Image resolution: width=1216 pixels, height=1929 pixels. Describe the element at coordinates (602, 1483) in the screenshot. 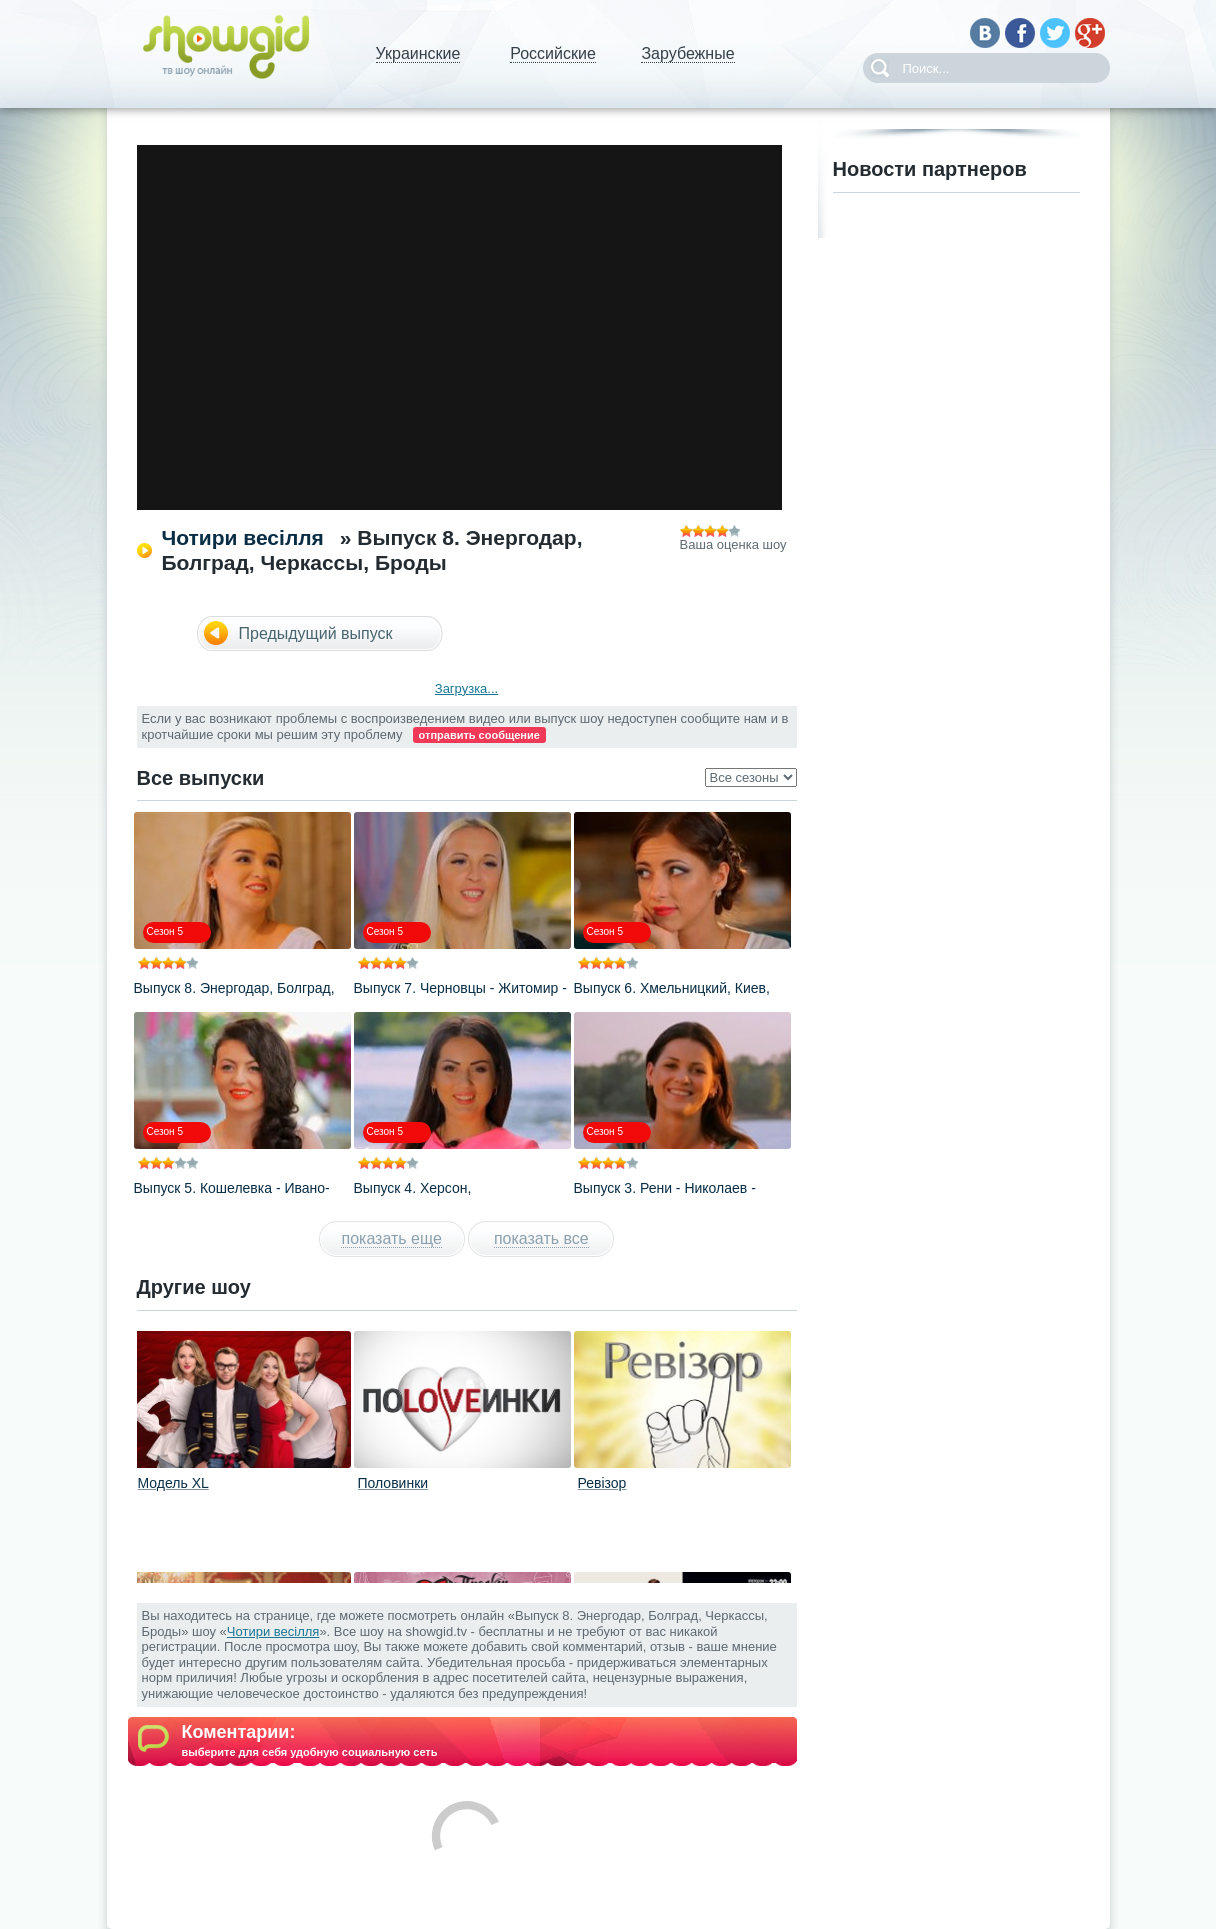

I see `Ревізор` at that location.